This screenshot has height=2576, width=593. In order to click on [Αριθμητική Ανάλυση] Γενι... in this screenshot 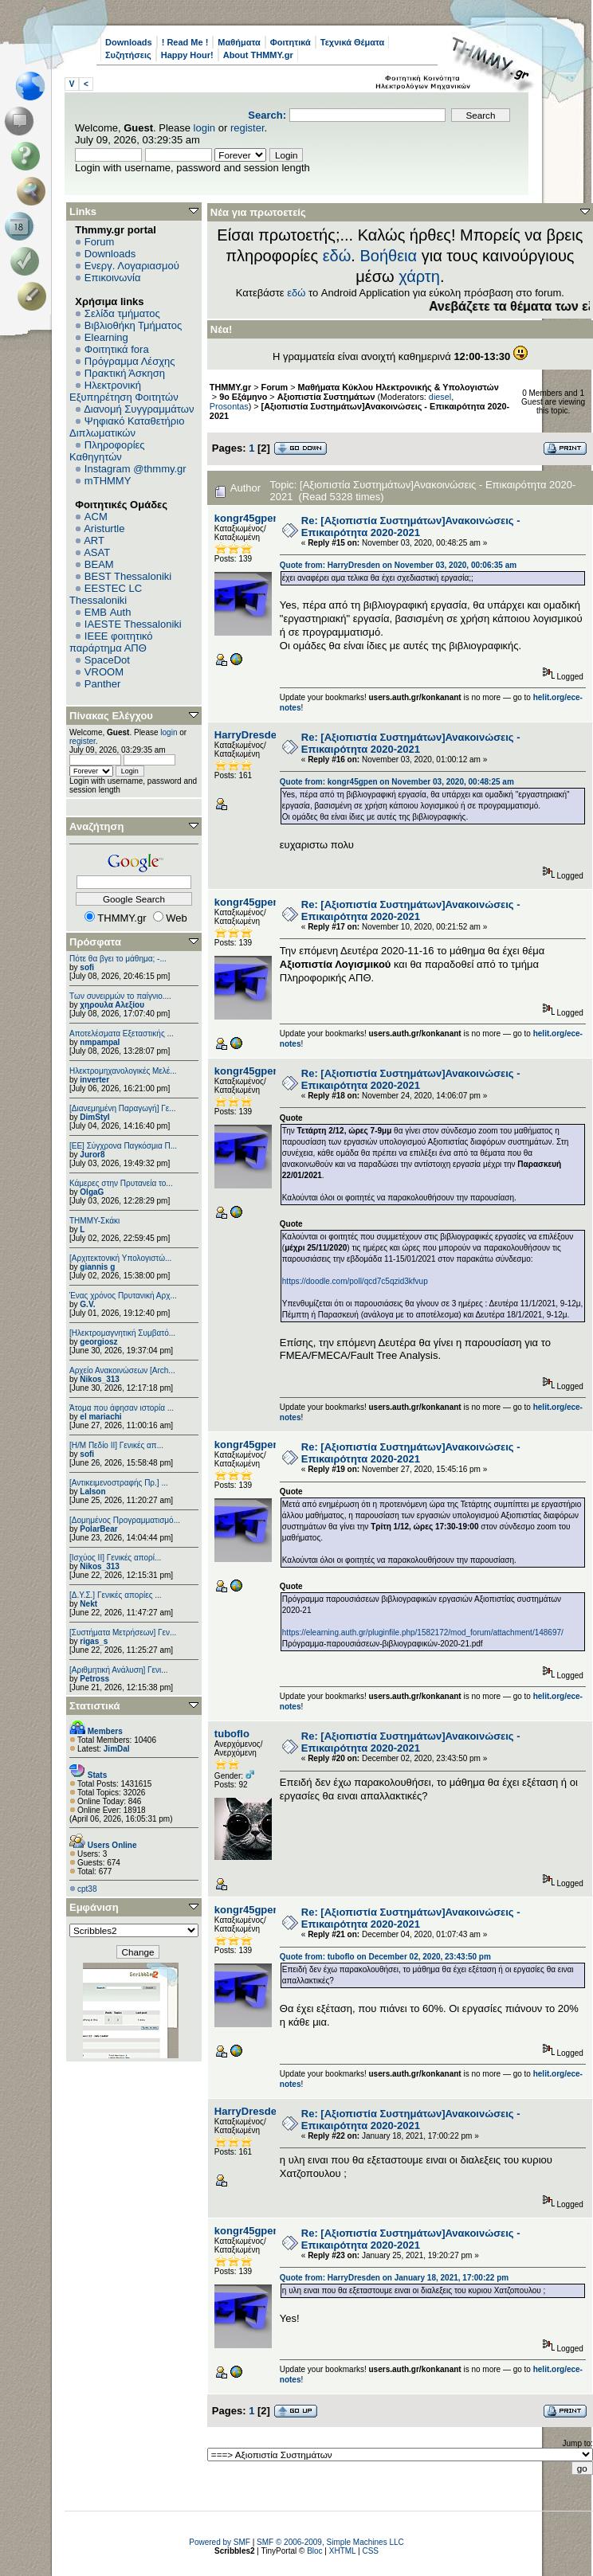, I will do `click(118, 1670)`.